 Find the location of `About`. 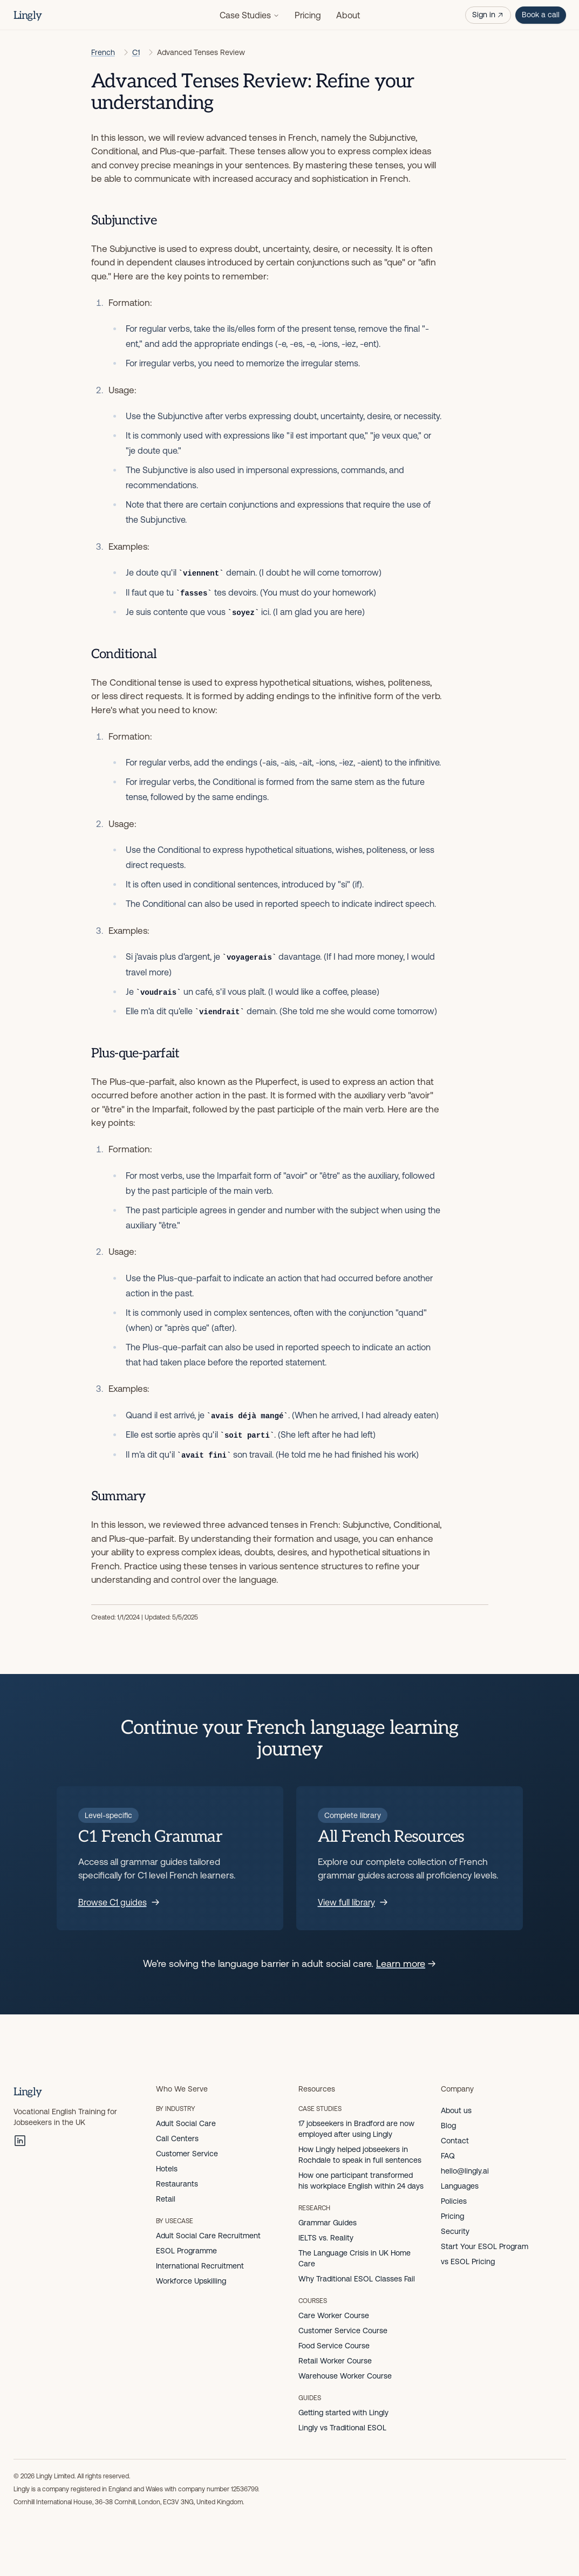

About is located at coordinates (348, 15).